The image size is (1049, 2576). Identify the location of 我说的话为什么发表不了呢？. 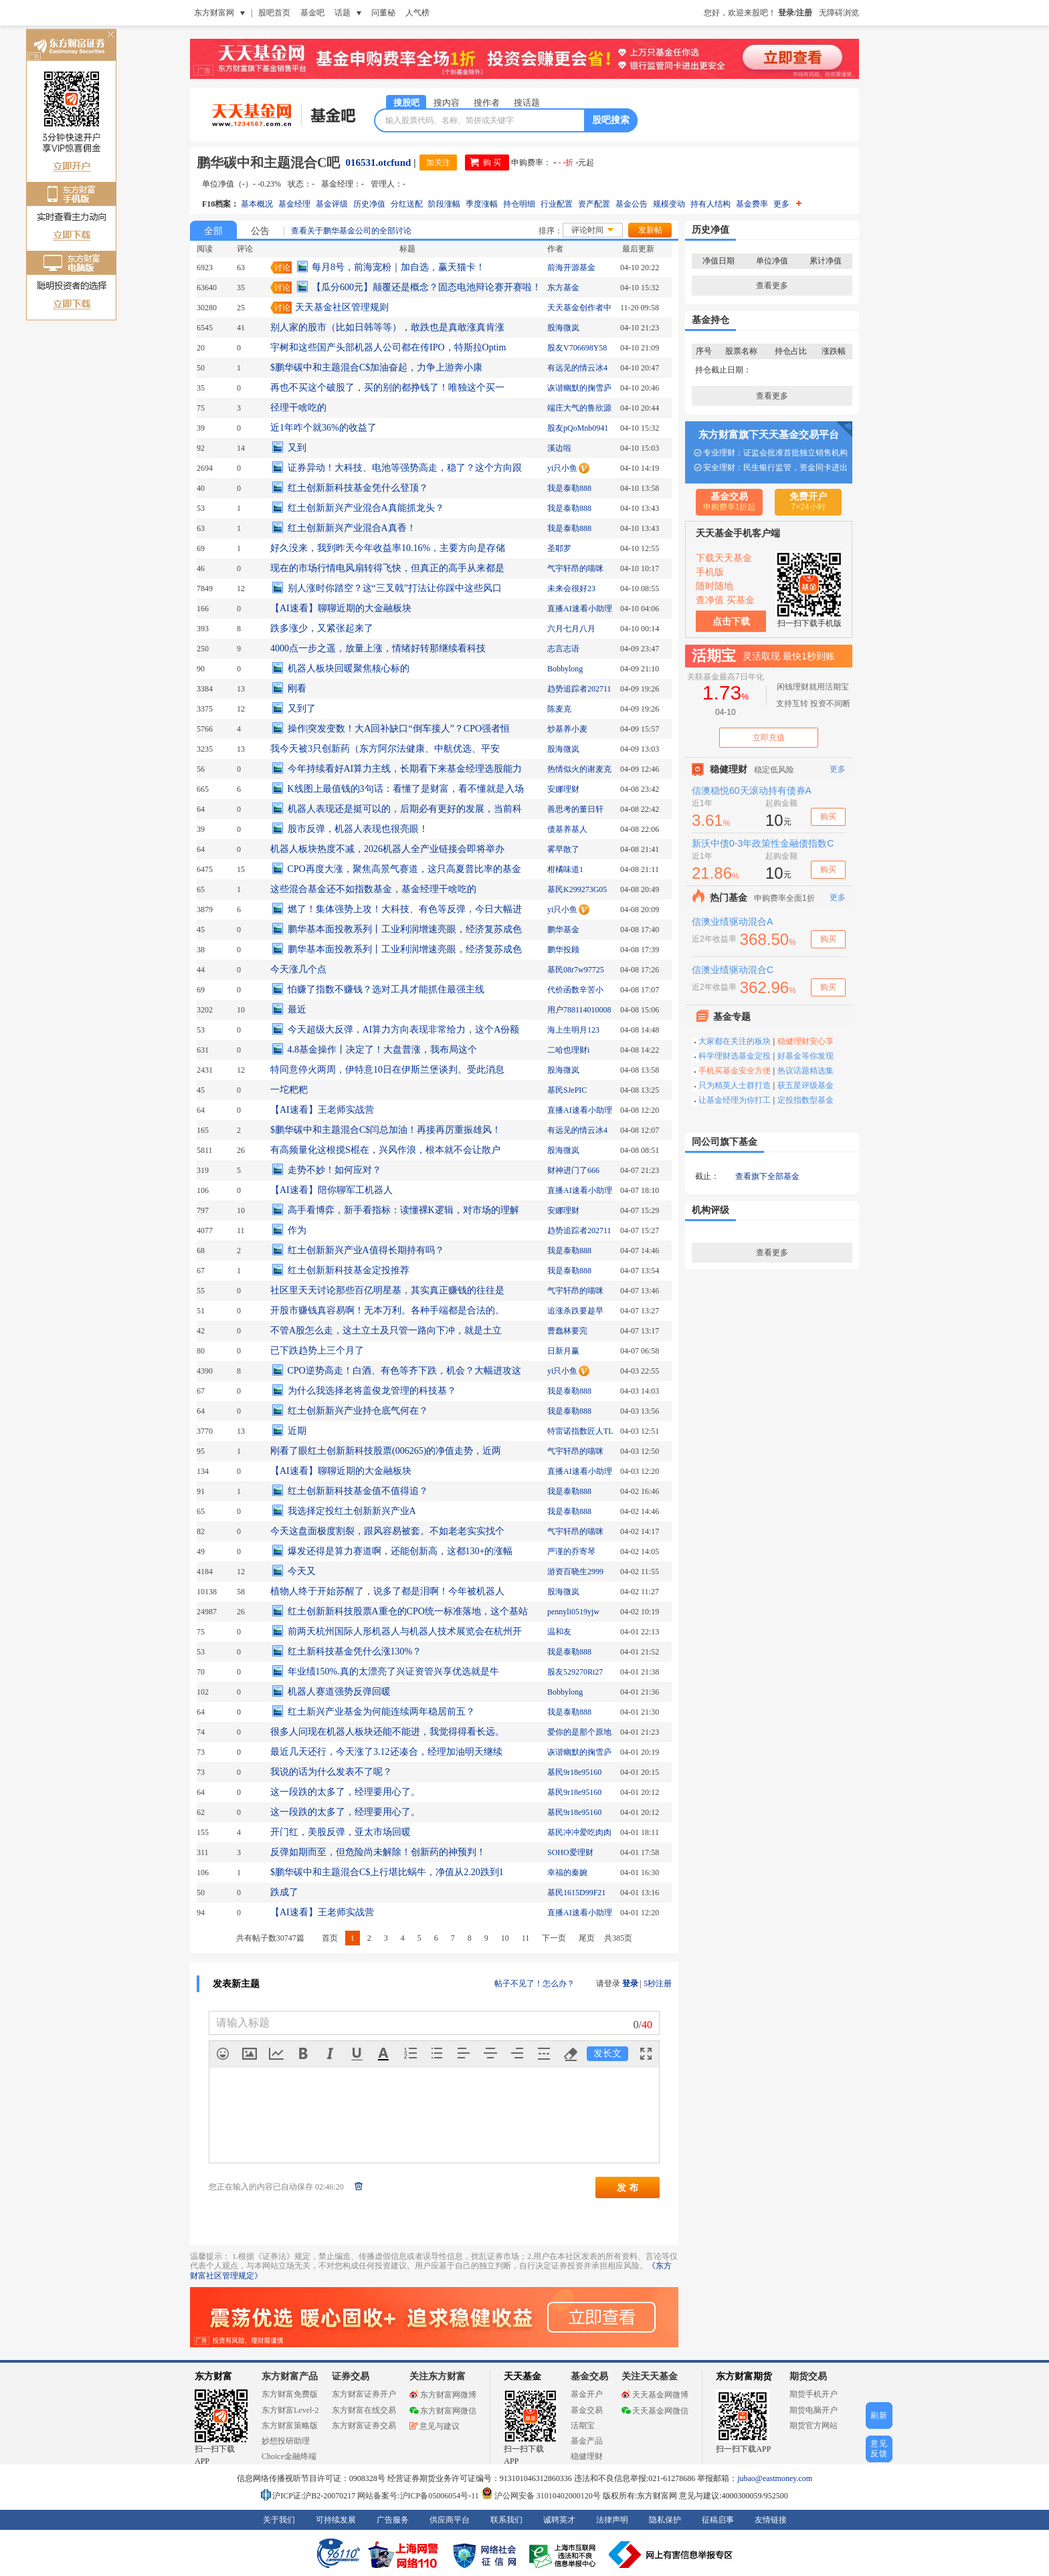
(331, 1772).